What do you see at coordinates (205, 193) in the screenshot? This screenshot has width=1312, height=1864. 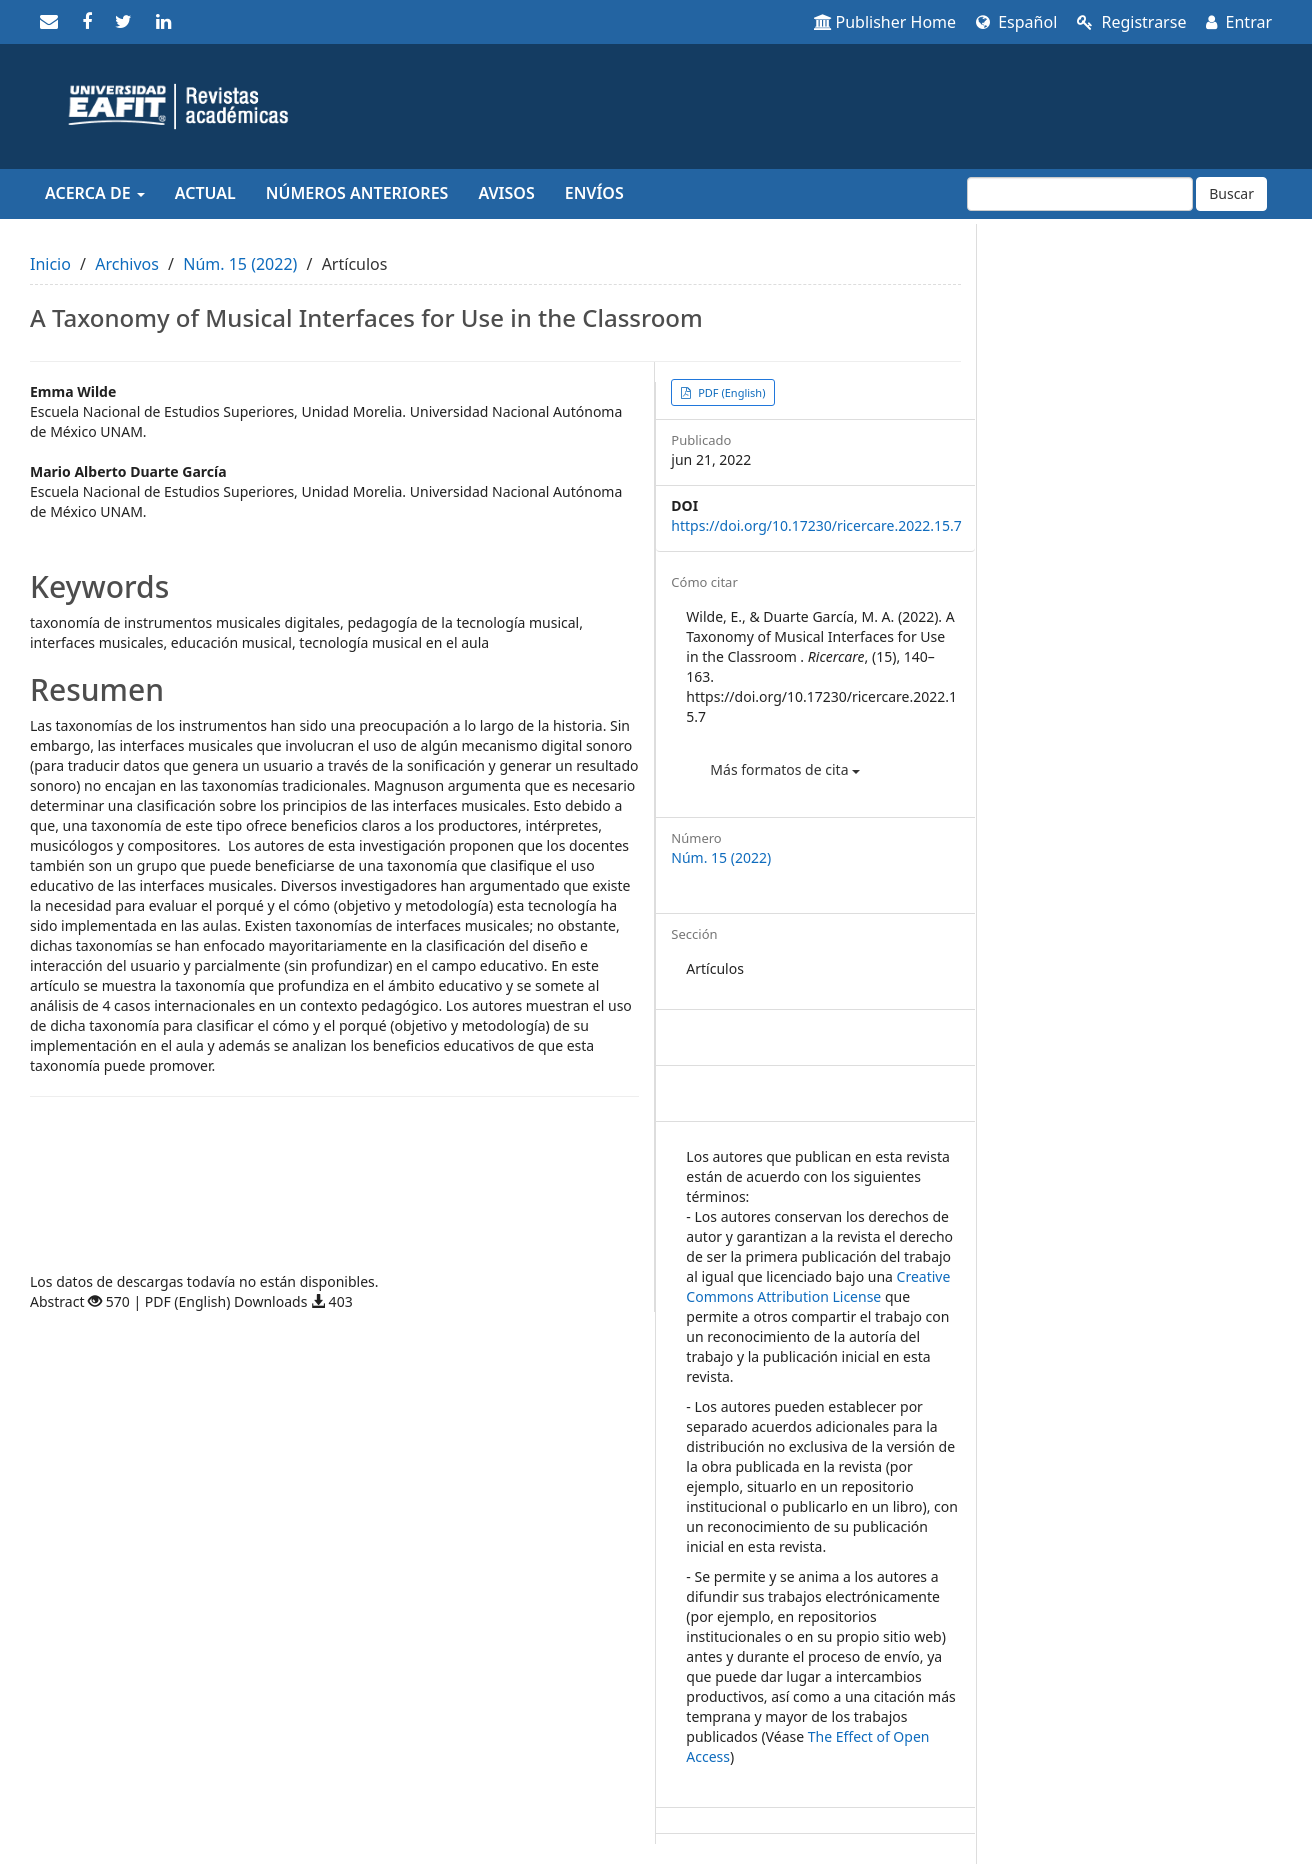 I see `Actual` at bounding box center [205, 193].